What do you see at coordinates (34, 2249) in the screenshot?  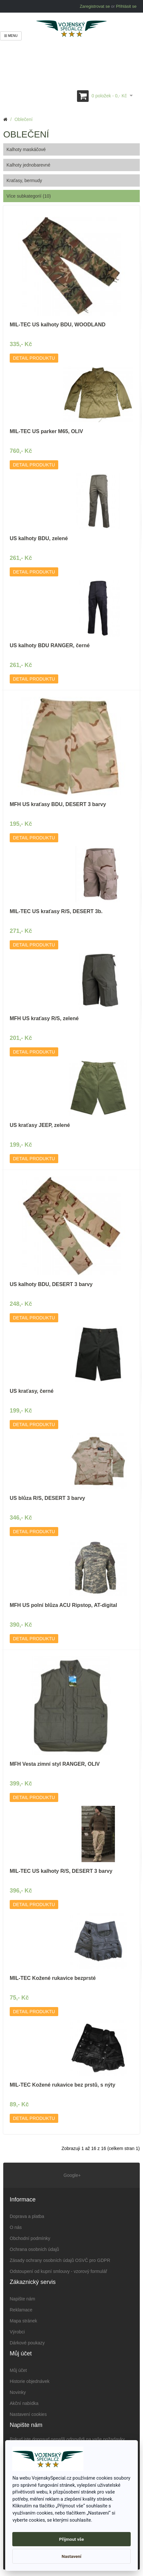 I see `Ochrana osobních údajů` at bounding box center [34, 2249].